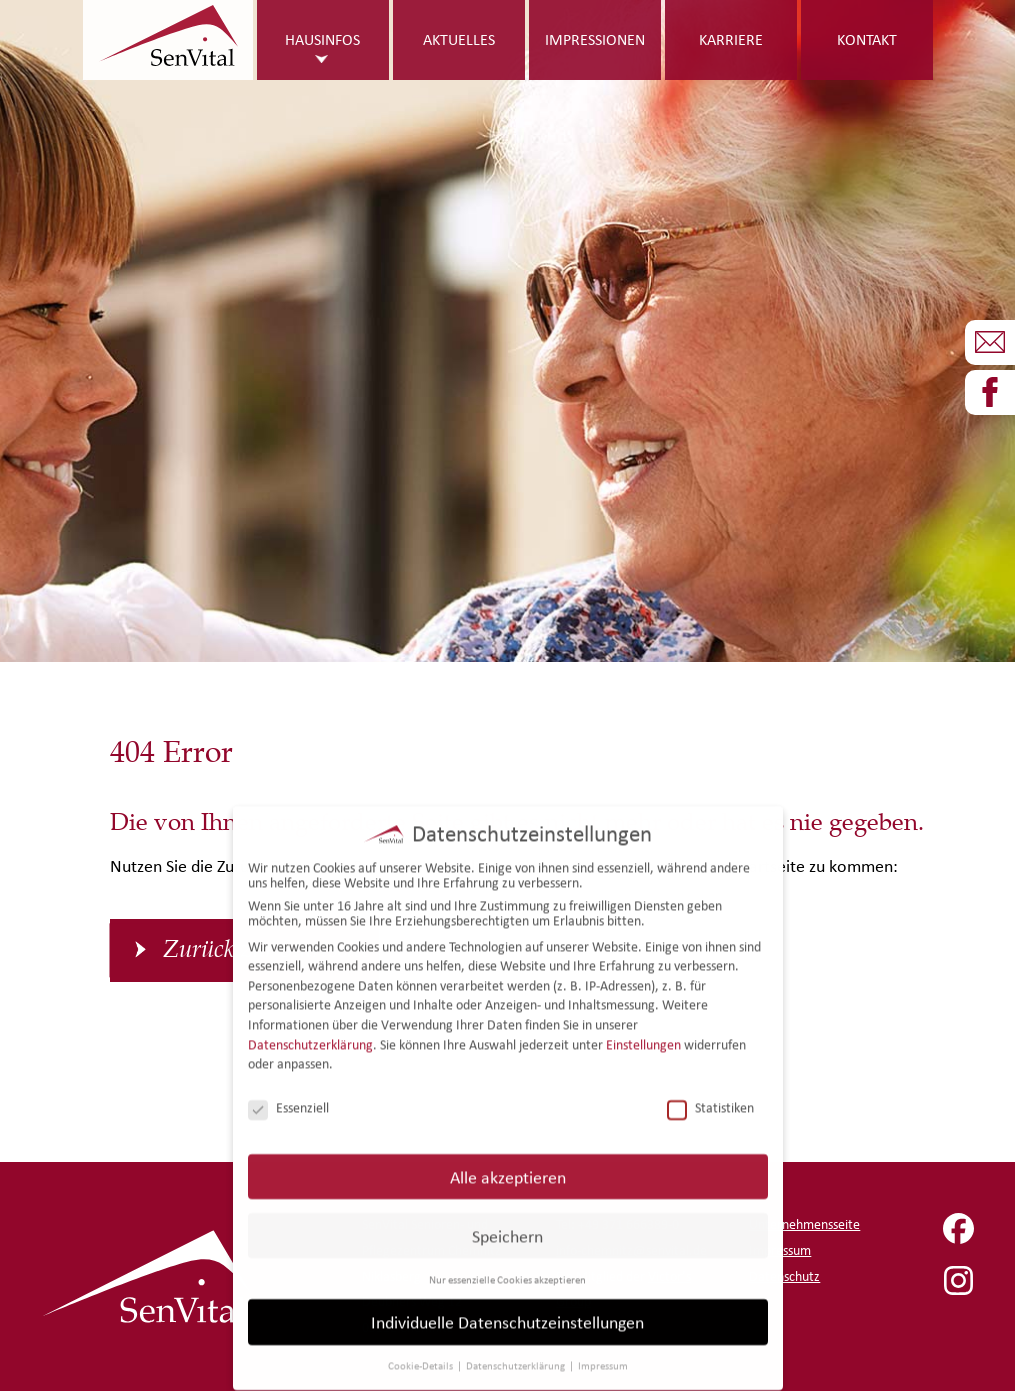 The width and height of the screenshot is (1015, 1391). What do you see at coordinates (507, 1265) in the screenshot?
I see `Nur essenzielle Cookies akzeptieren [button]` at bounding box center [507, 1265].